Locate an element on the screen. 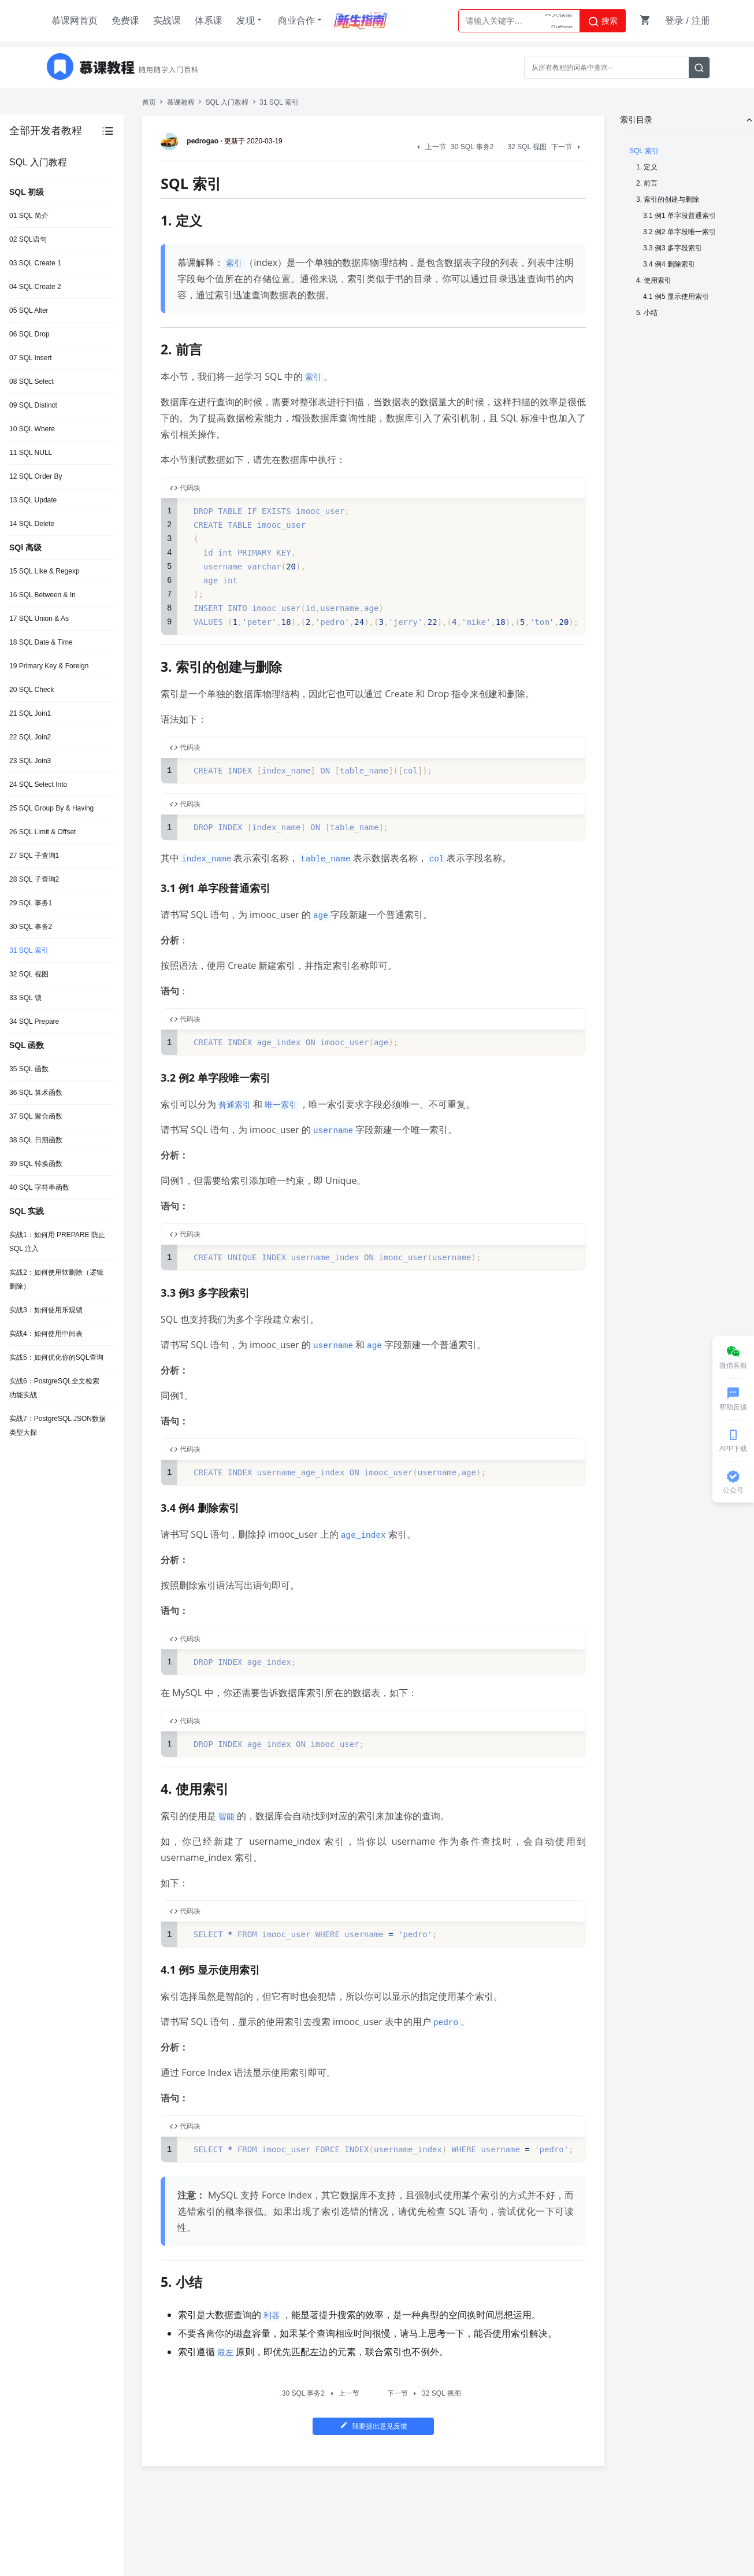 The image size is (754, 2576). 31 SQL 索引 is located at coordinates (29, 950).